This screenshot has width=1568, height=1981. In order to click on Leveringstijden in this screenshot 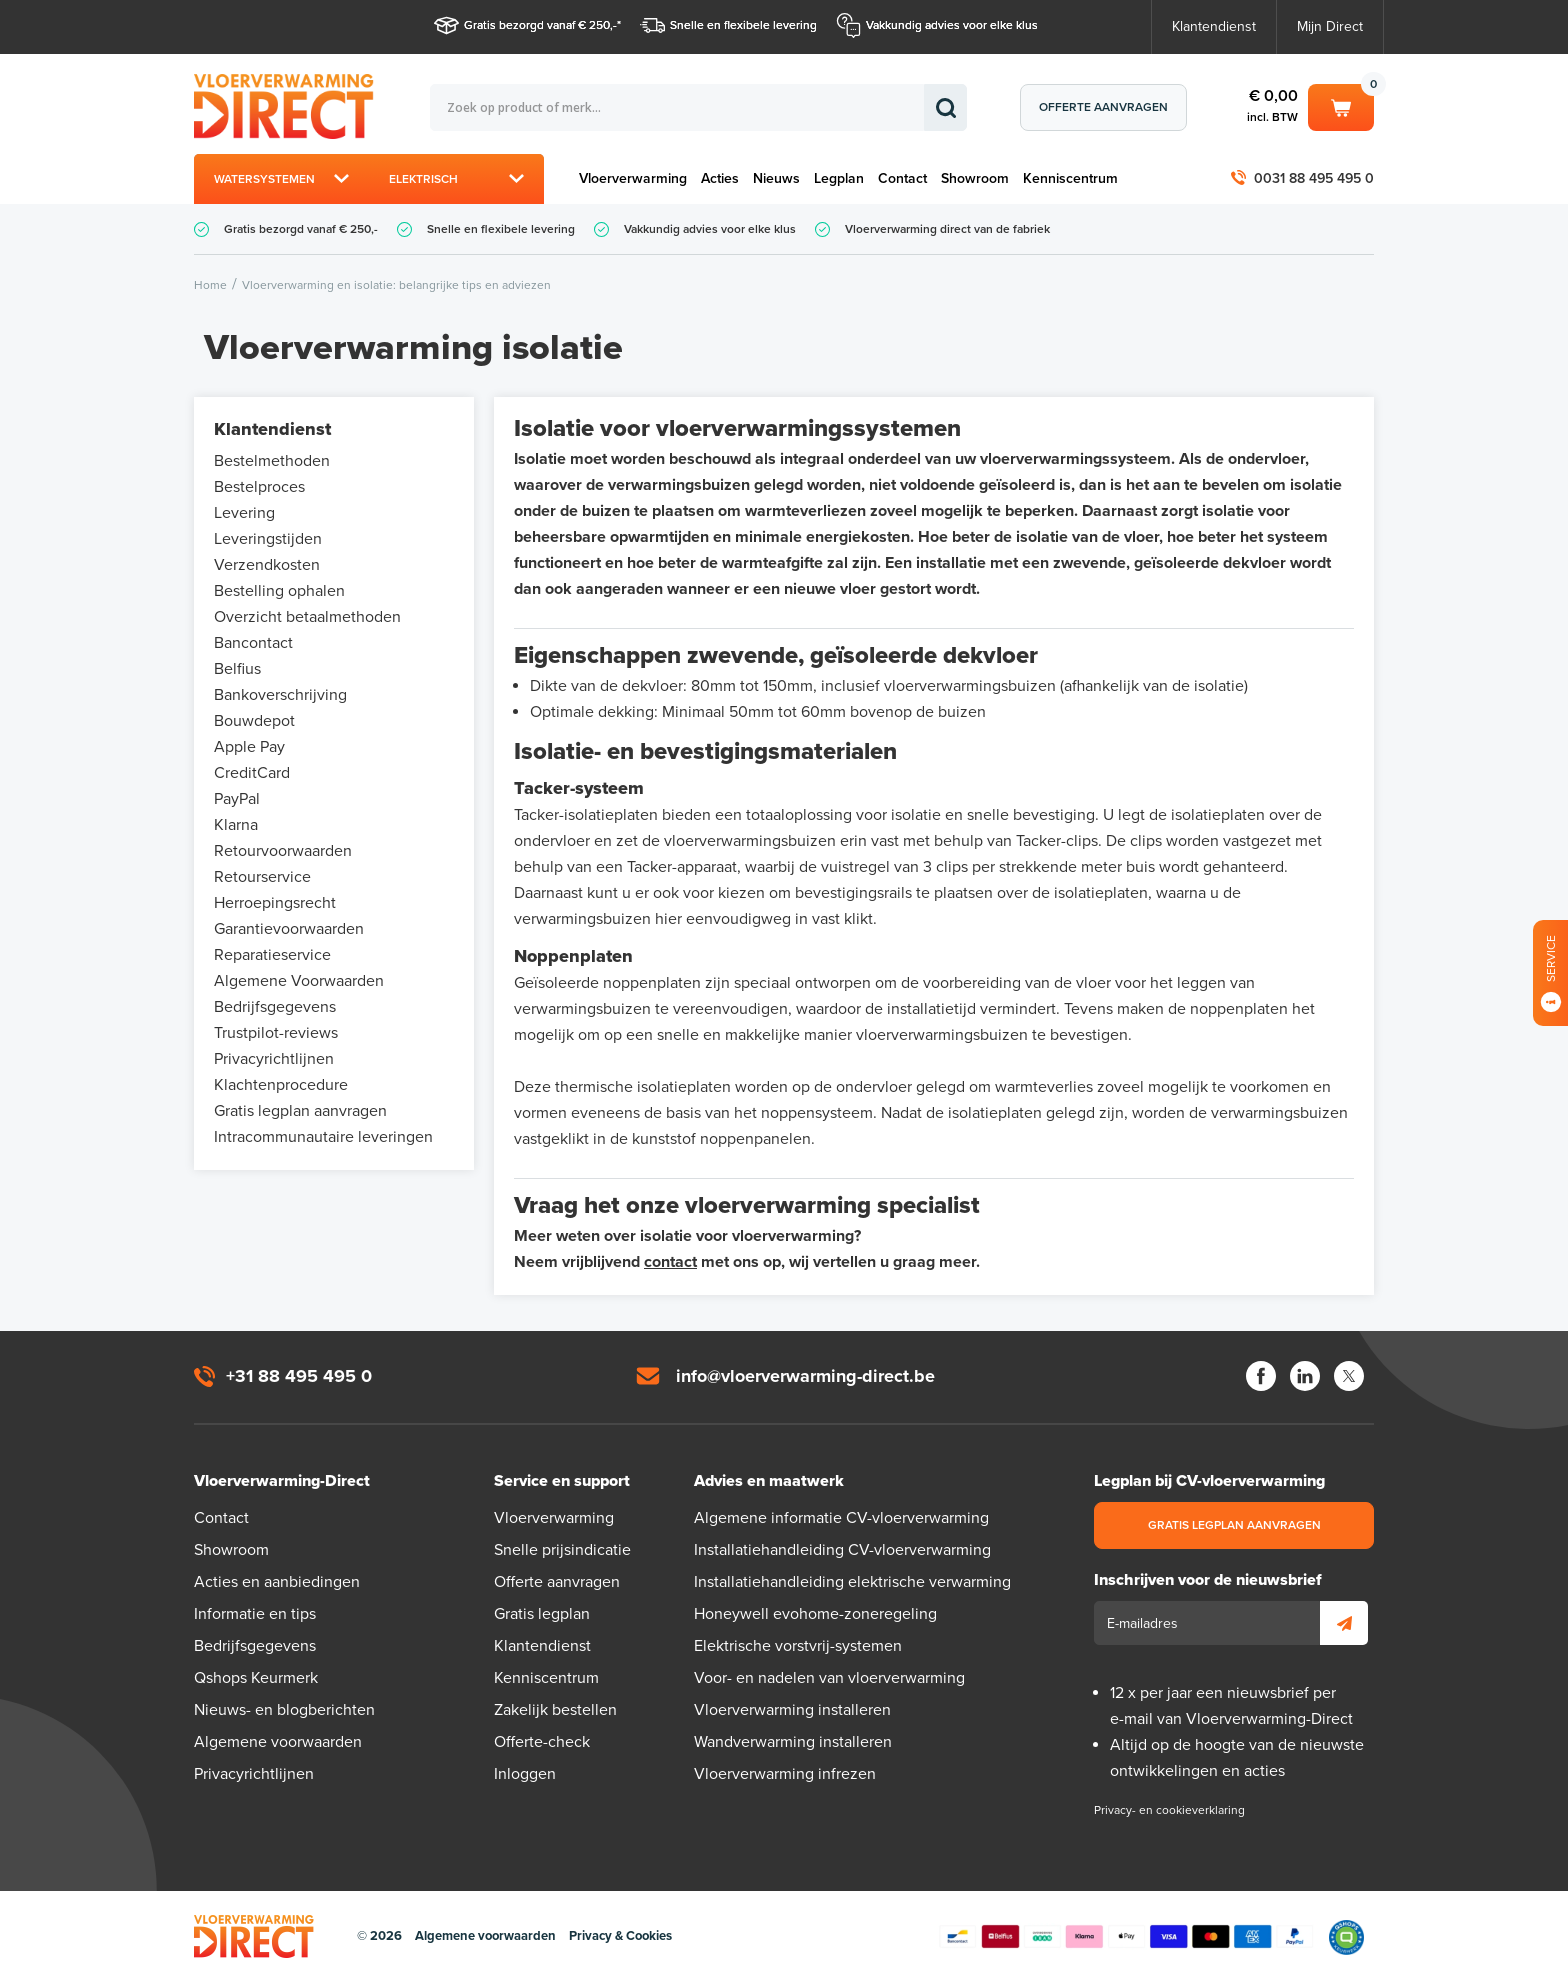, I will do `click(268, 539)`.